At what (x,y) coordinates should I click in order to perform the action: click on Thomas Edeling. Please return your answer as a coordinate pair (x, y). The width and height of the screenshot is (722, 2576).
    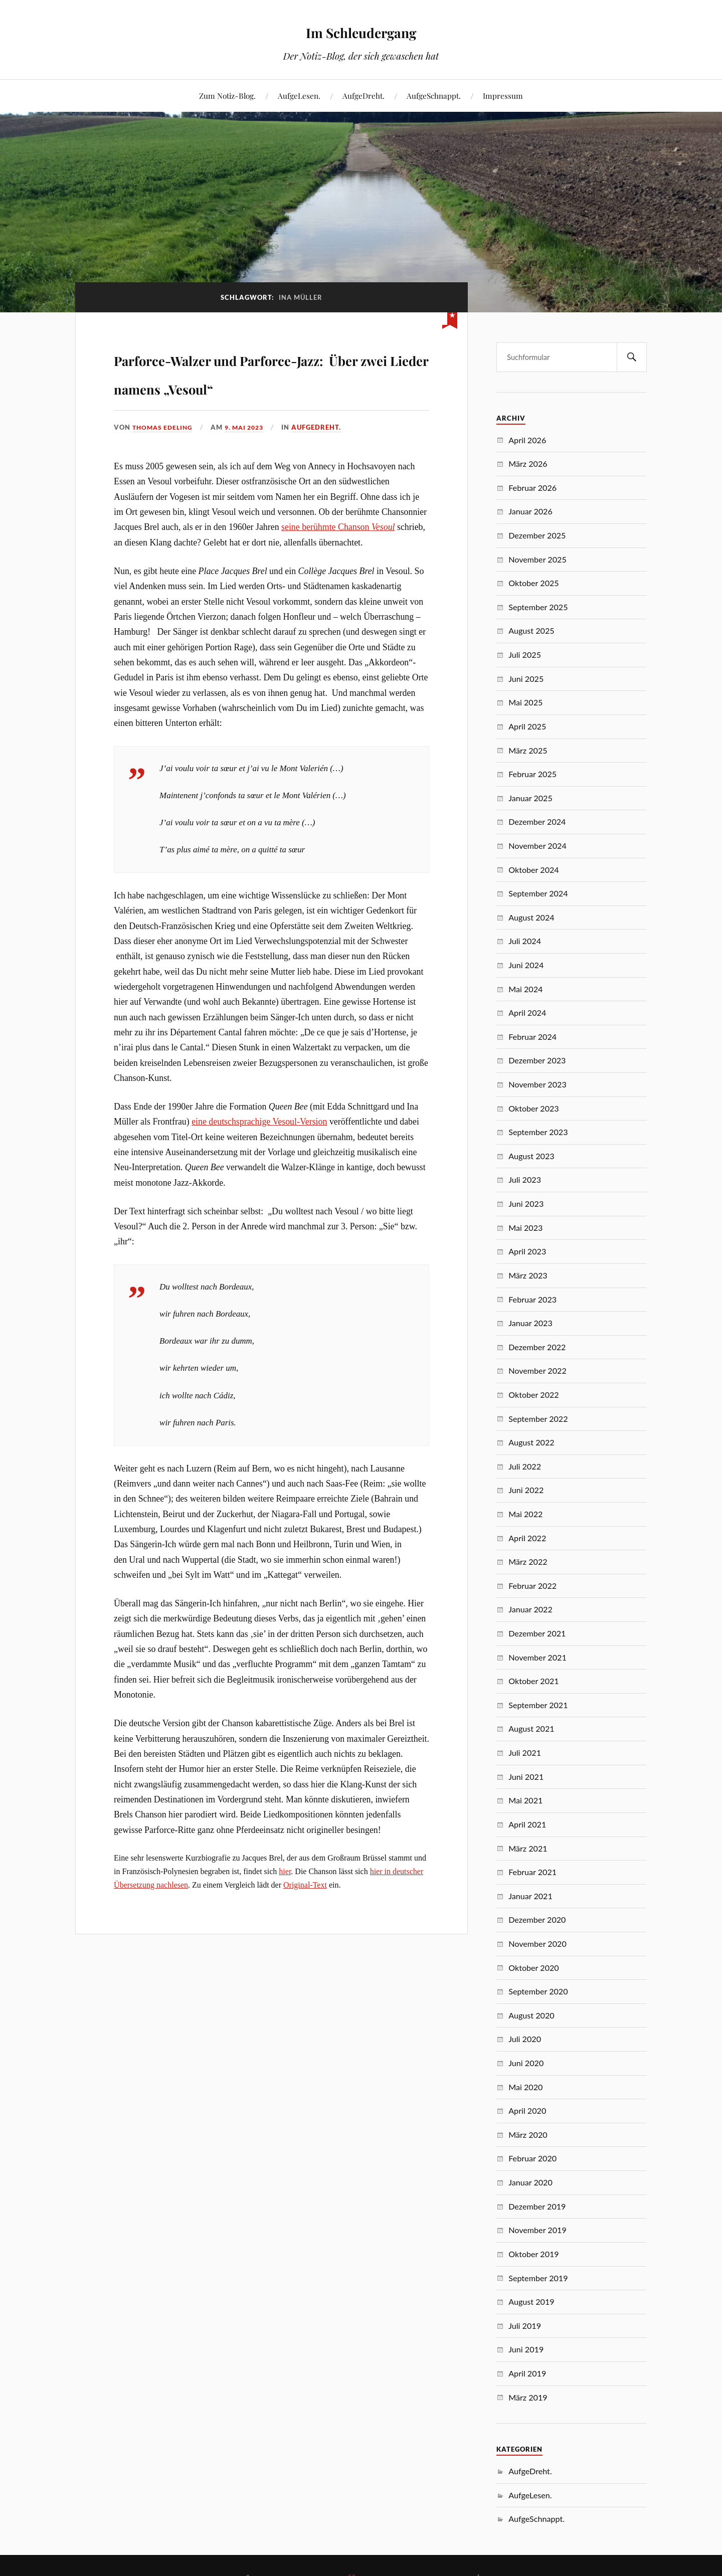
    Looking at the image, I should click on (164, 456).